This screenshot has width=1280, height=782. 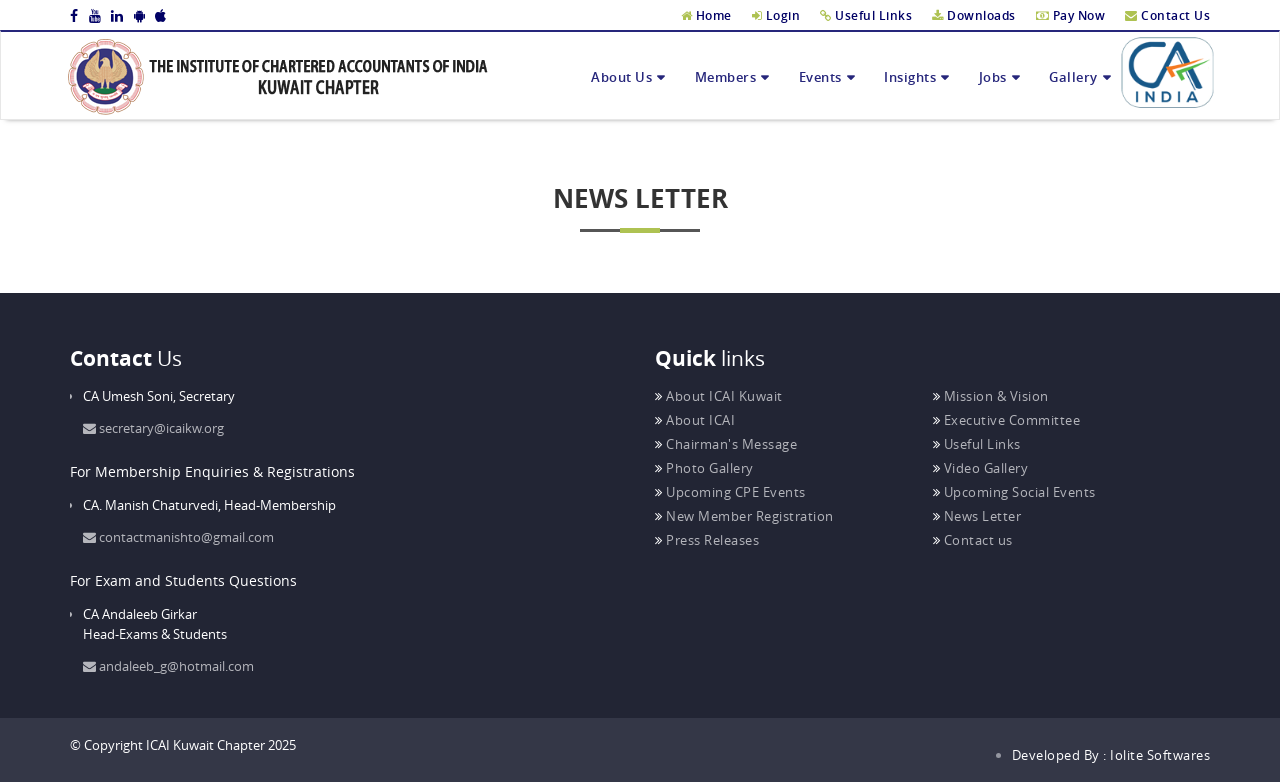 What do you see at coordinates (621, 77) in the screenshot?
I see `About Us` at bounding box center [621, 77].